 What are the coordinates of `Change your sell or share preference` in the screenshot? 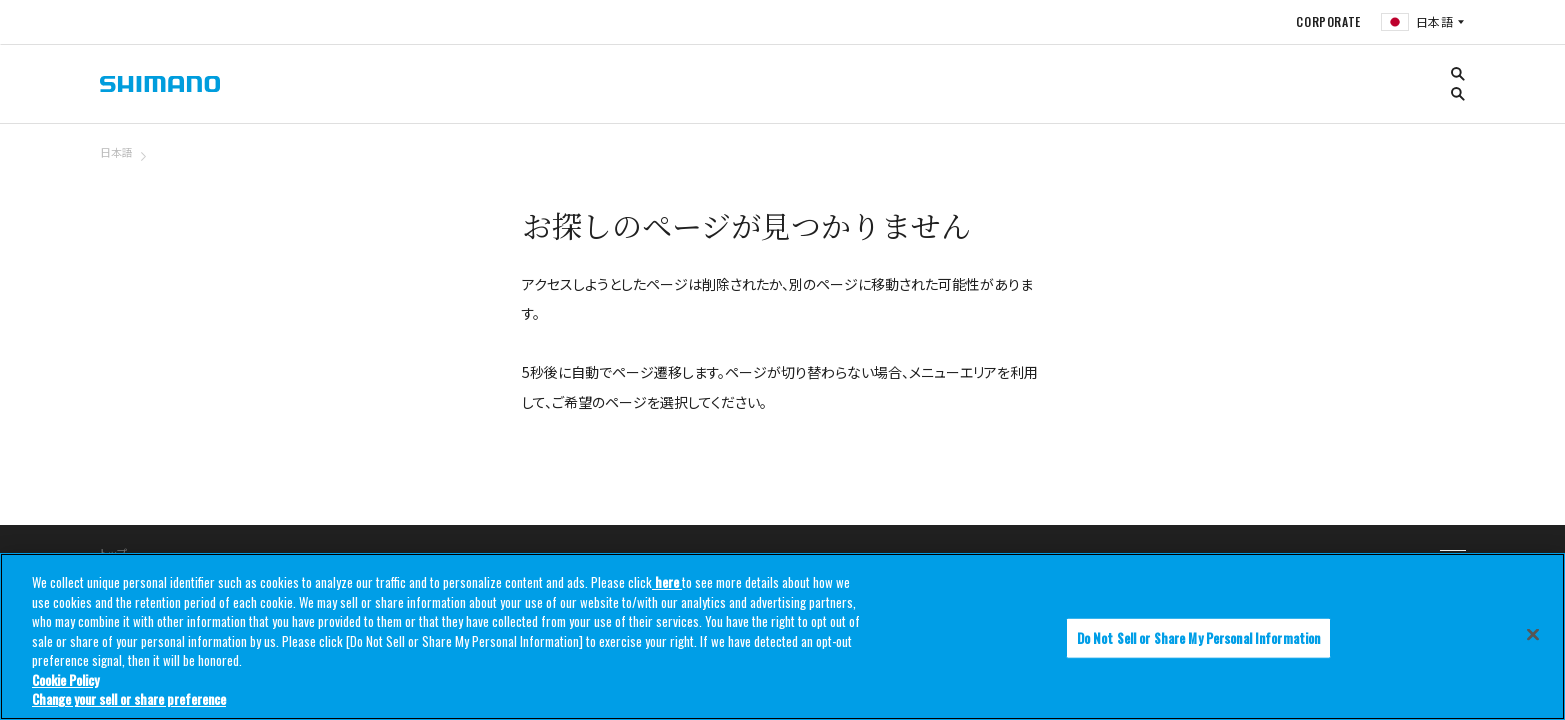 It's located at (129, 699).